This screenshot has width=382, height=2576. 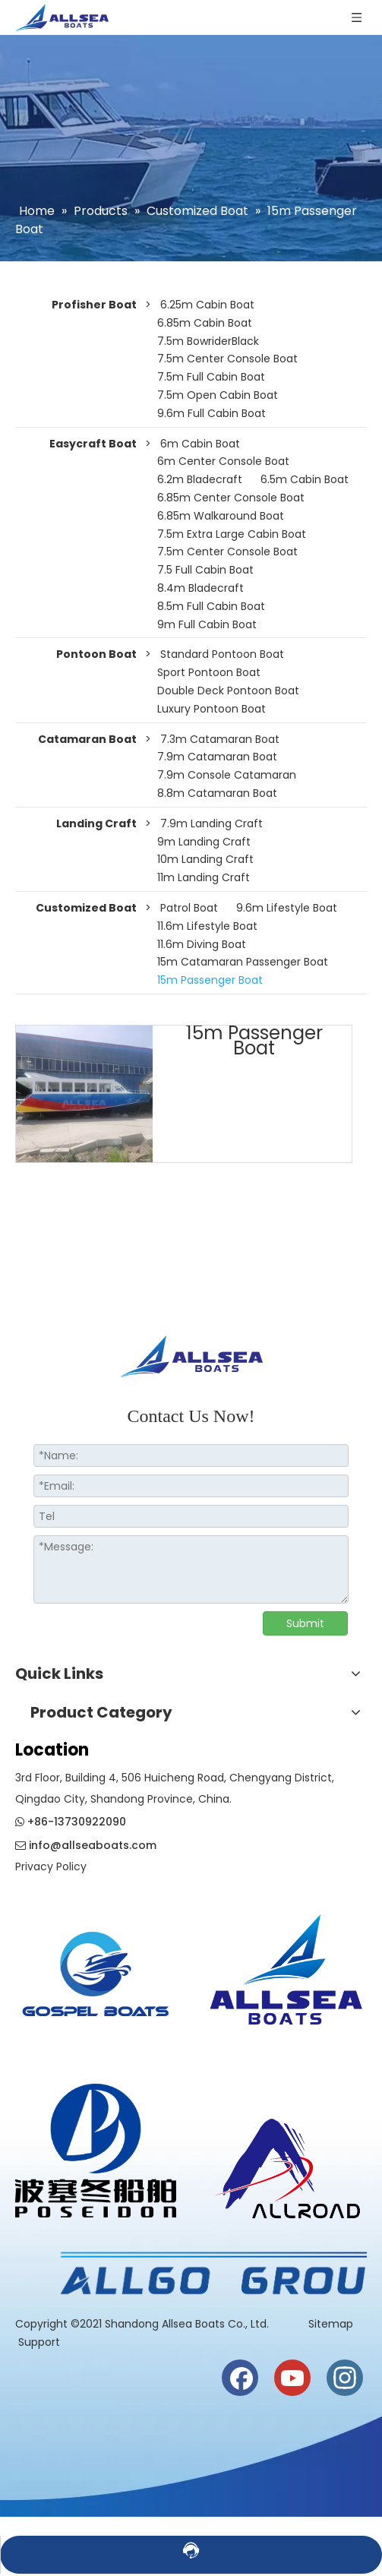 I want to click on Sport Pontoon Boat, so click(x=208, y=672).